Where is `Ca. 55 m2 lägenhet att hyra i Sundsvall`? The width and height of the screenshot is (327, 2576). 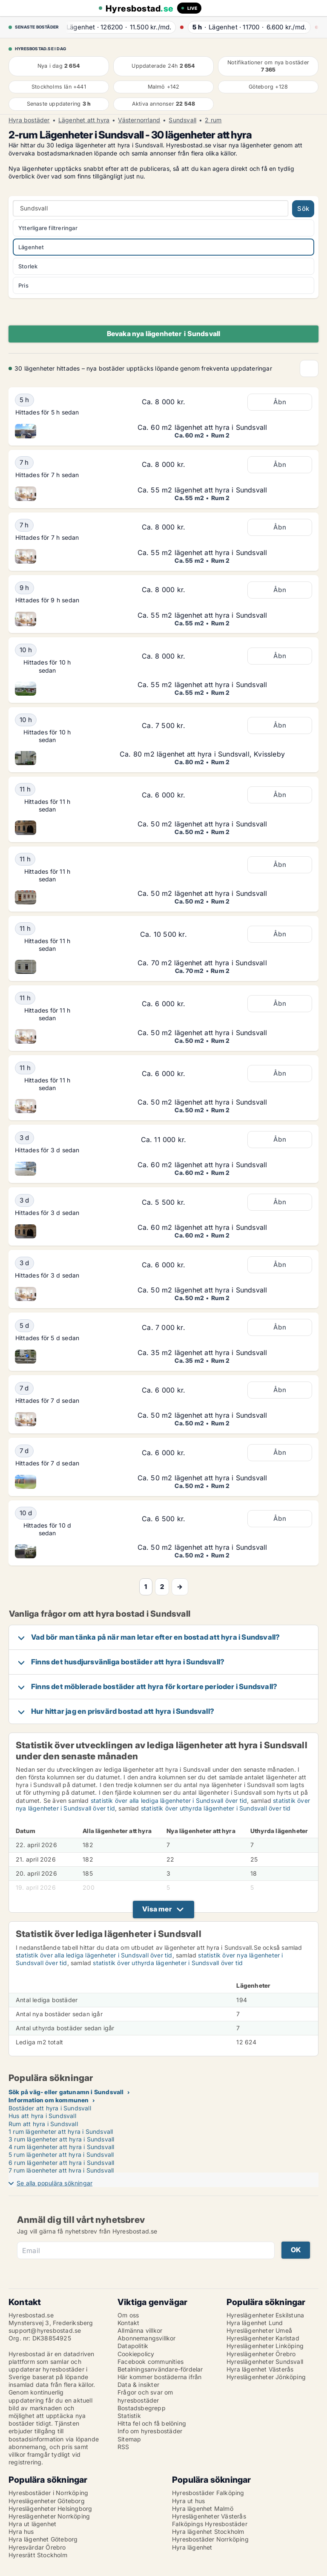
Ca. 55 m2 lägenhet att hyra i Sundsvall is located at coordinates (202, 490).